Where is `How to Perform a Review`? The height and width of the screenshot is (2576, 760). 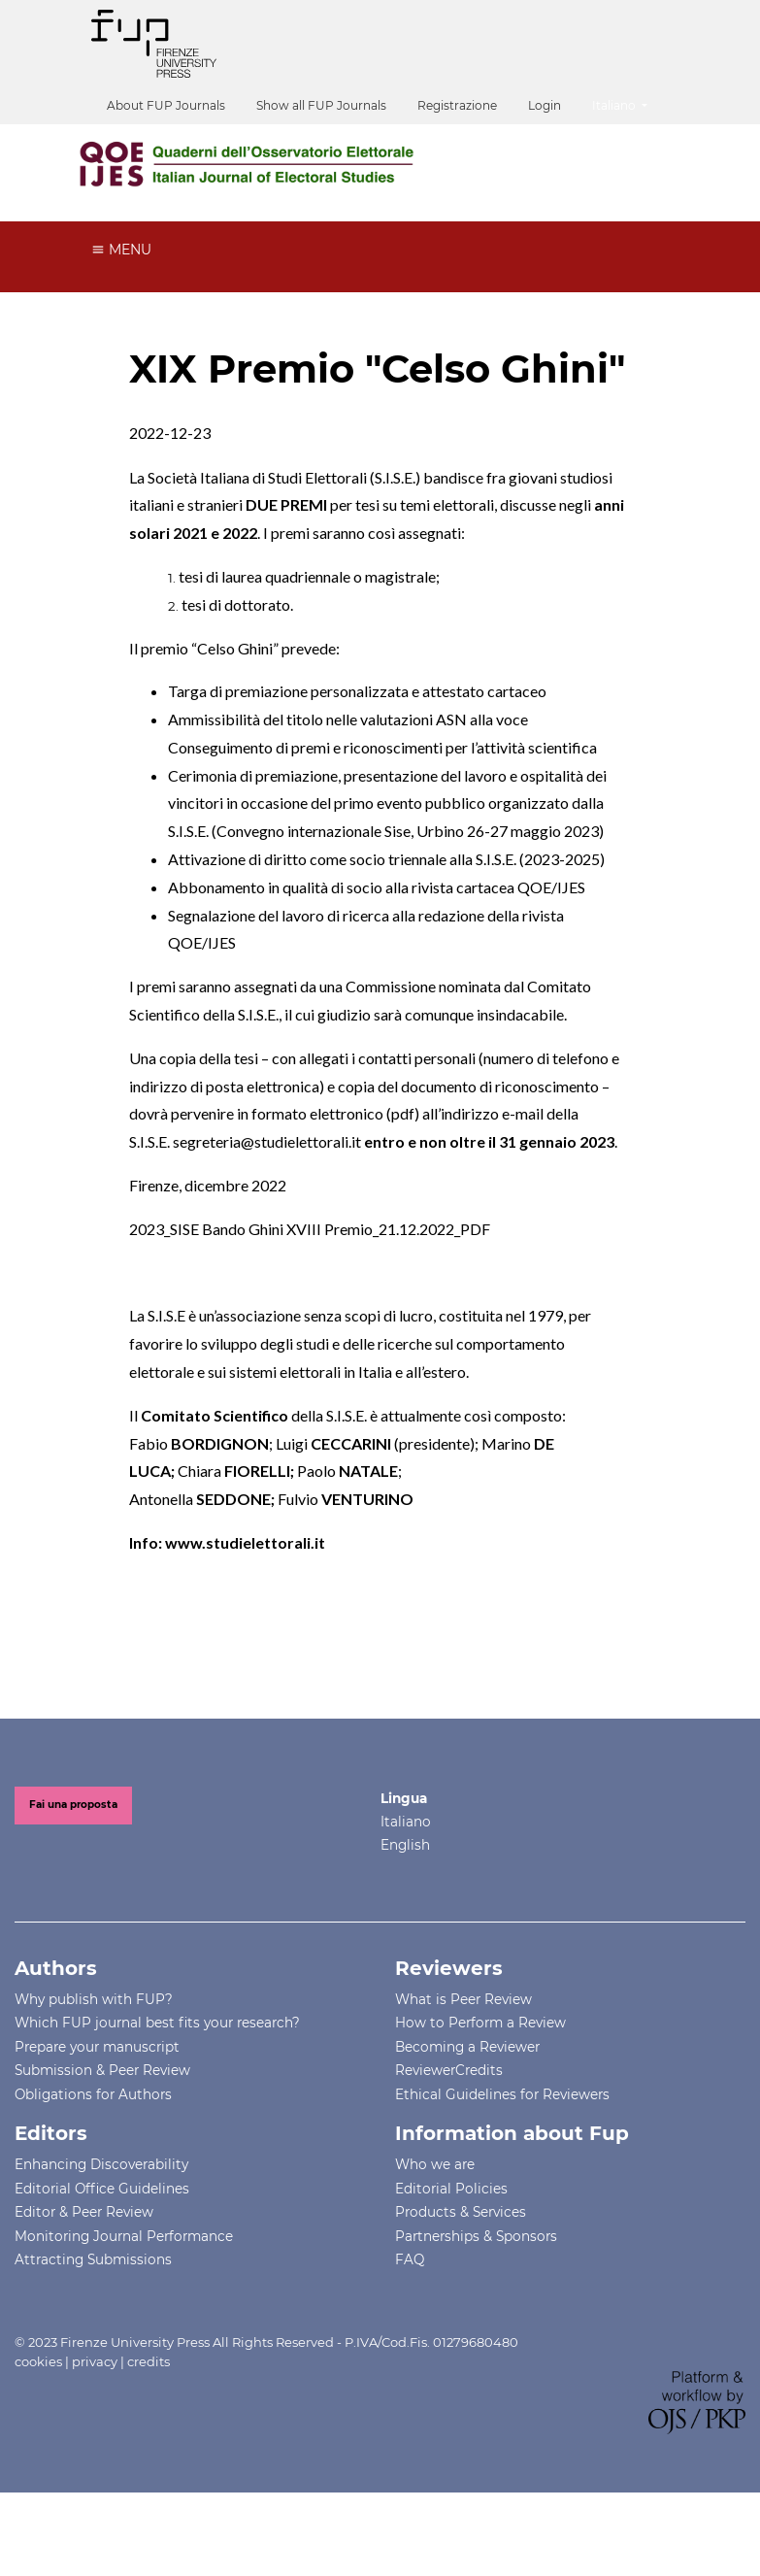
How to Perform a Review is located at coordinates (480, 2022).